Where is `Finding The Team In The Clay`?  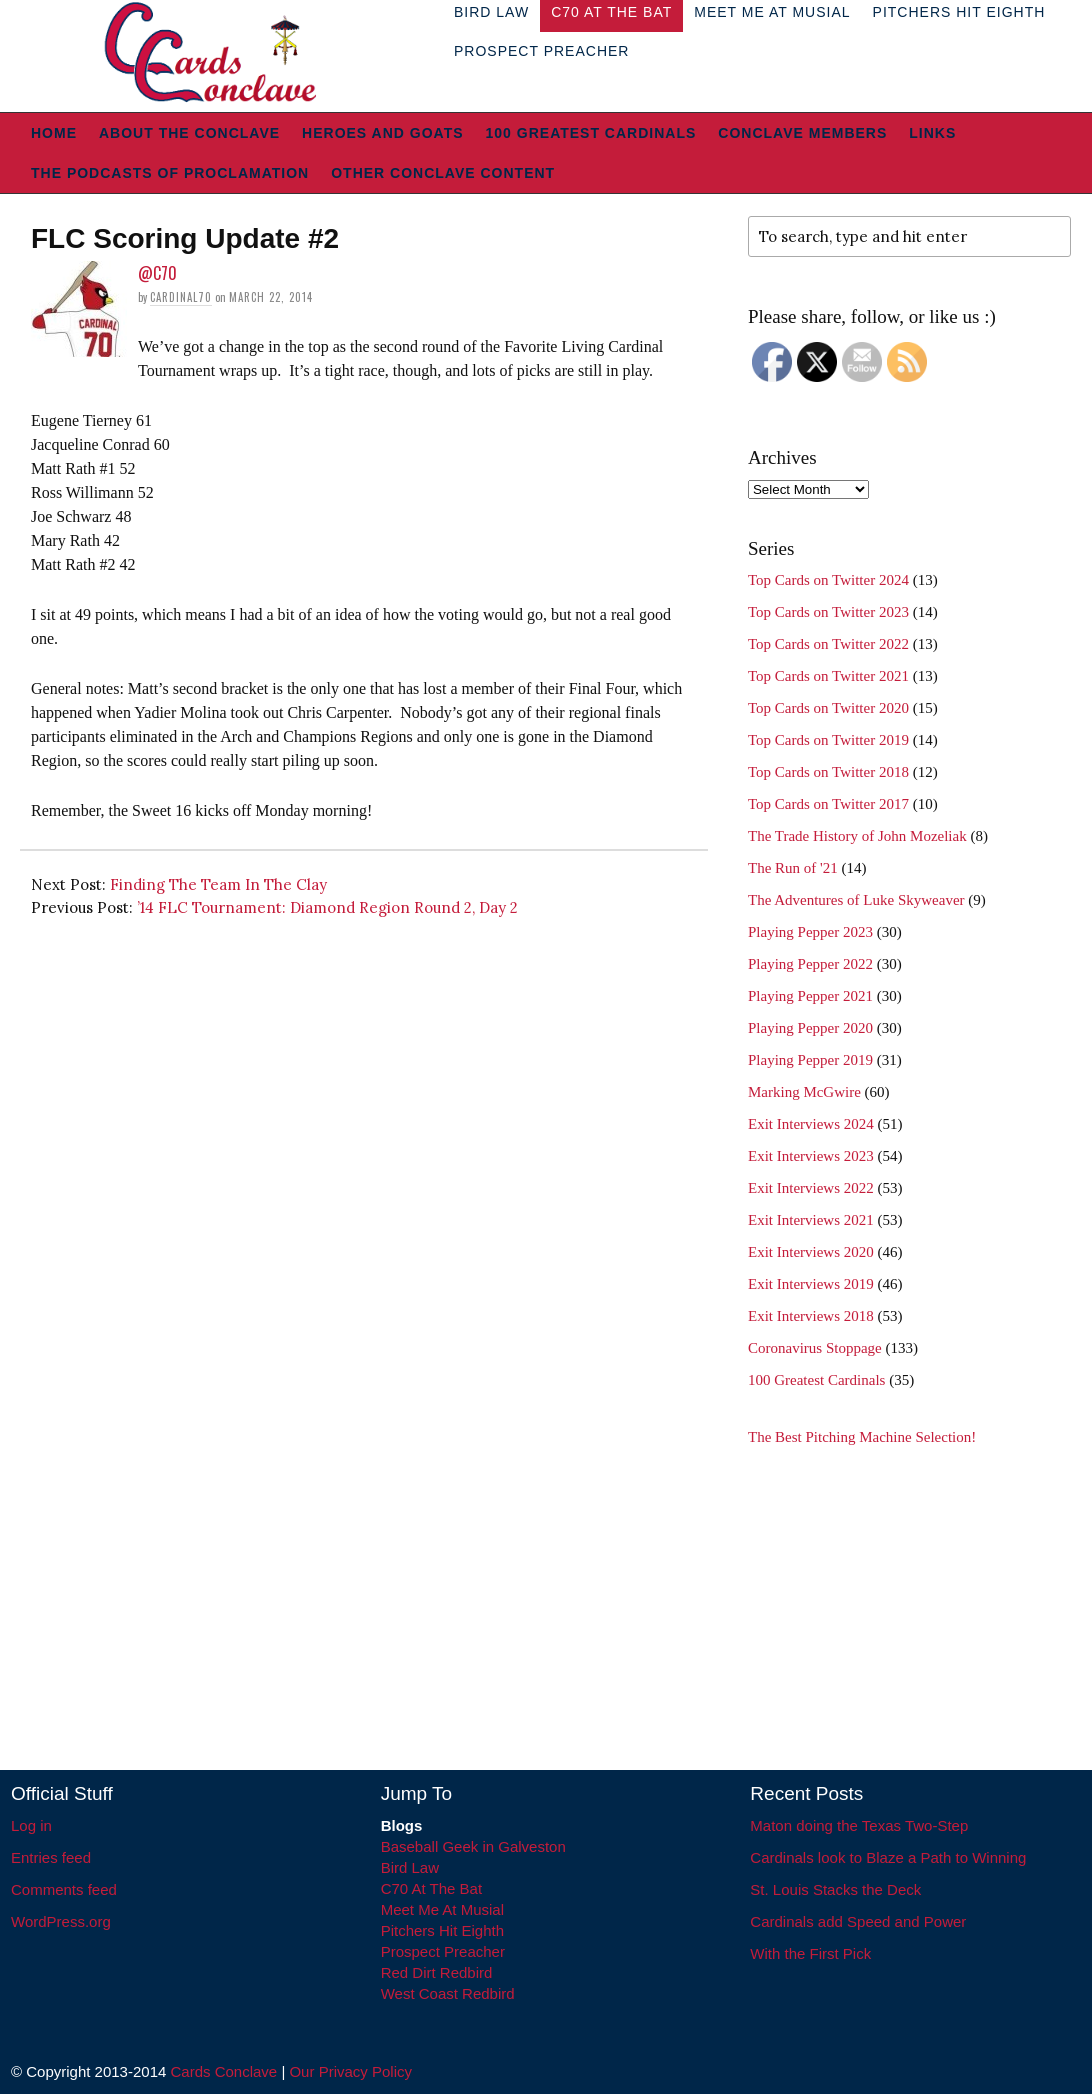 Finding The Team In The Clay is located at coordinates (218, 884).